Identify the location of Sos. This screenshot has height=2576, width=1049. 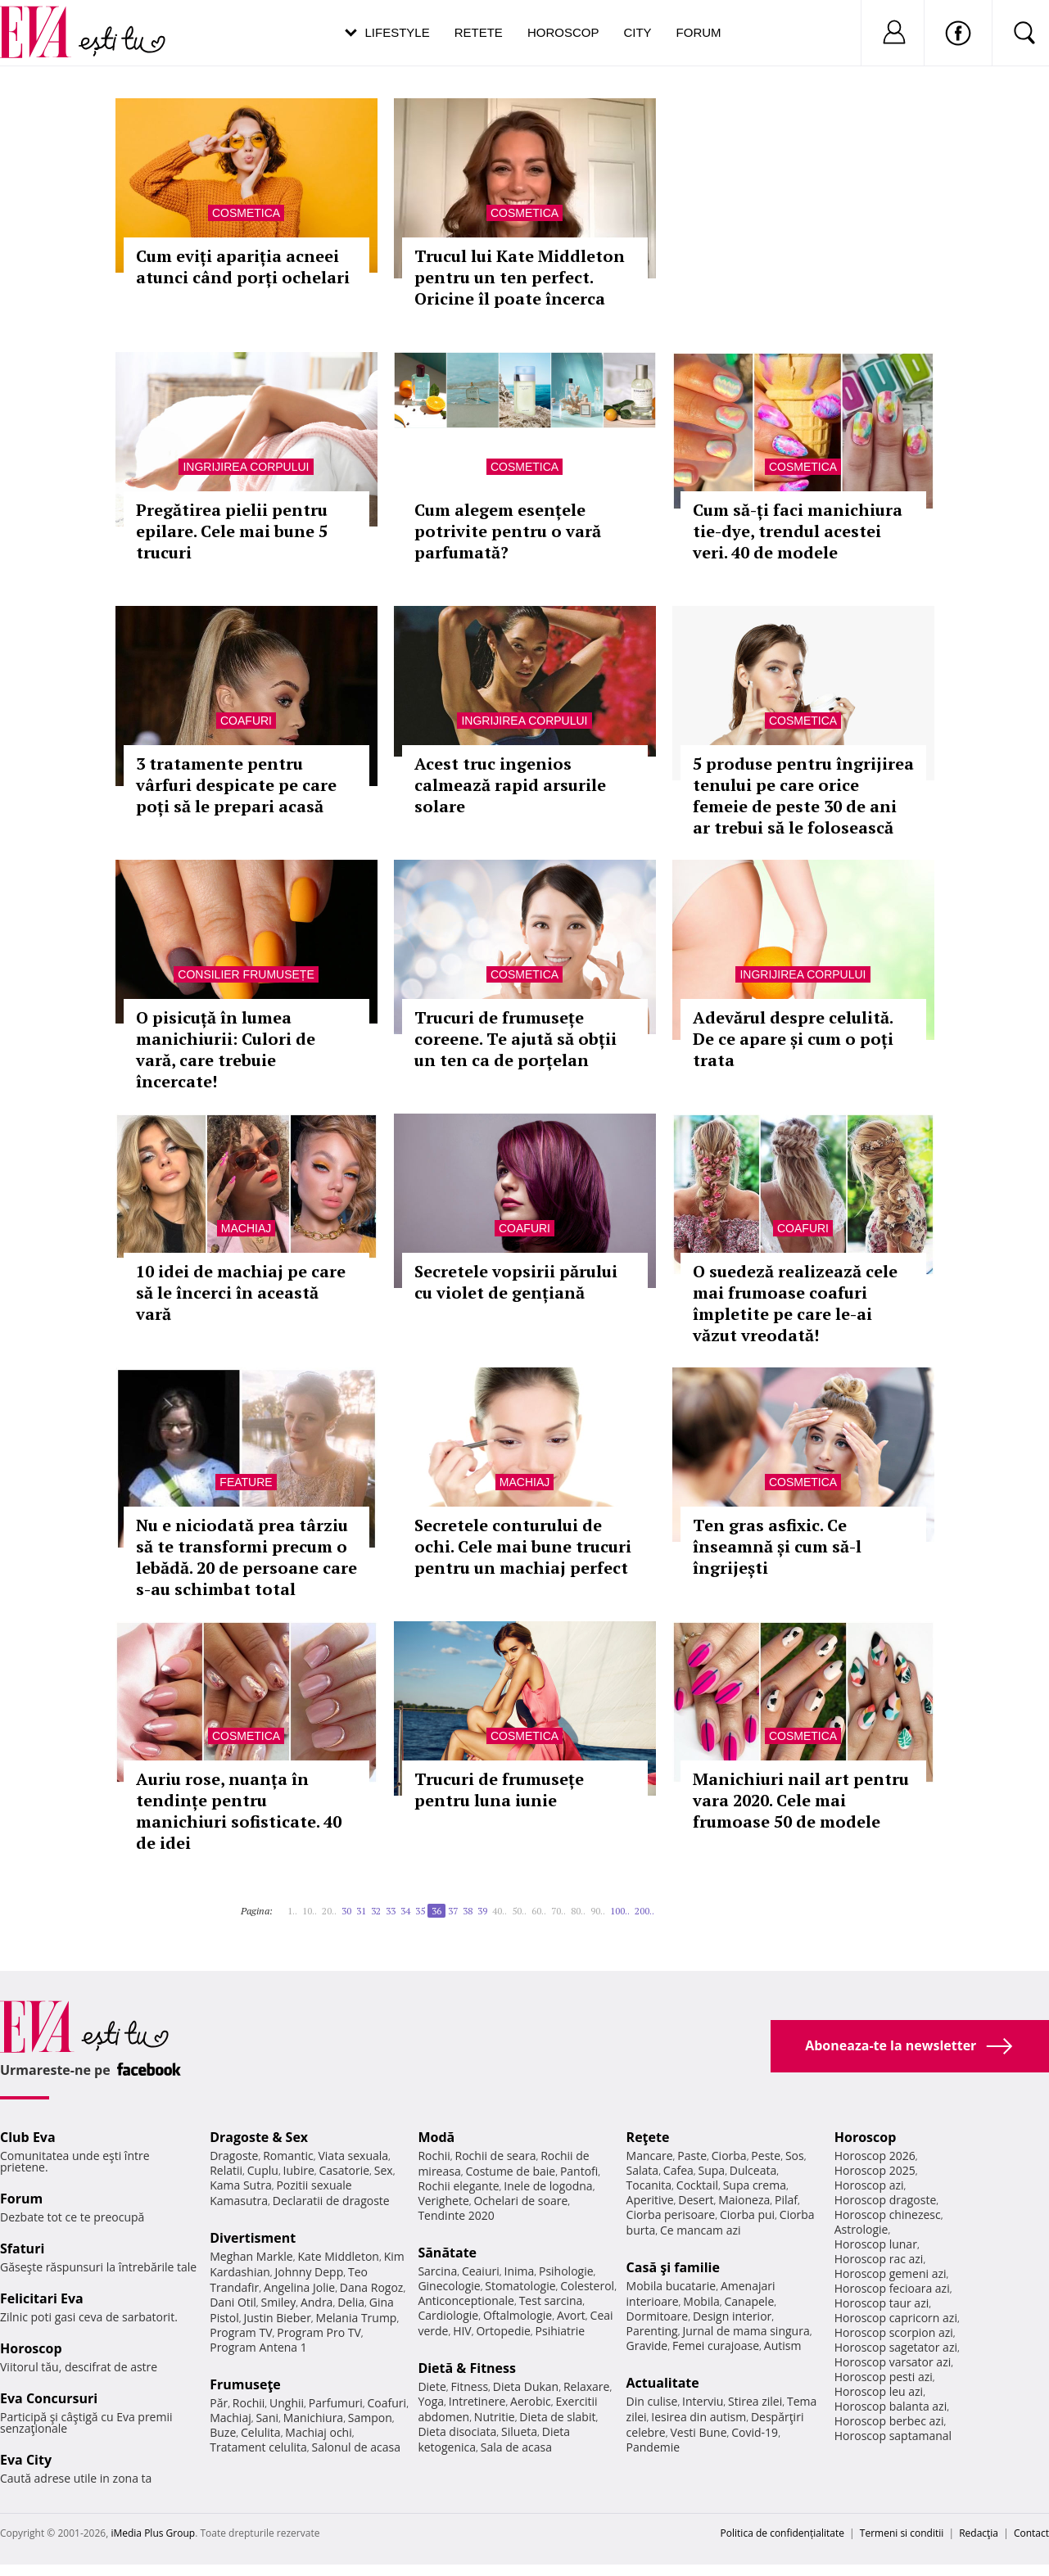
(794, 2155).